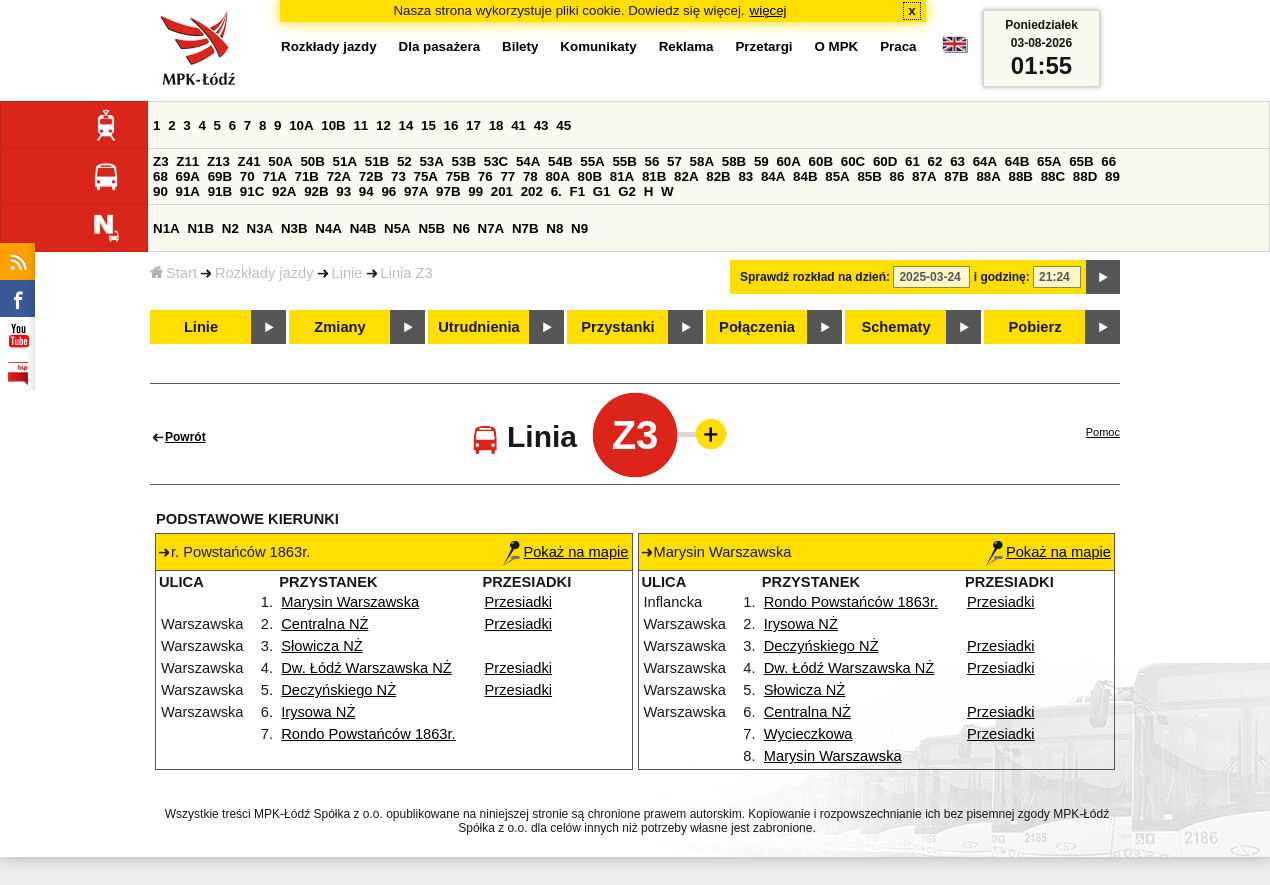 The height and width of the screenshot is (885, 1270). I want to click on 61, so click(912, 161).